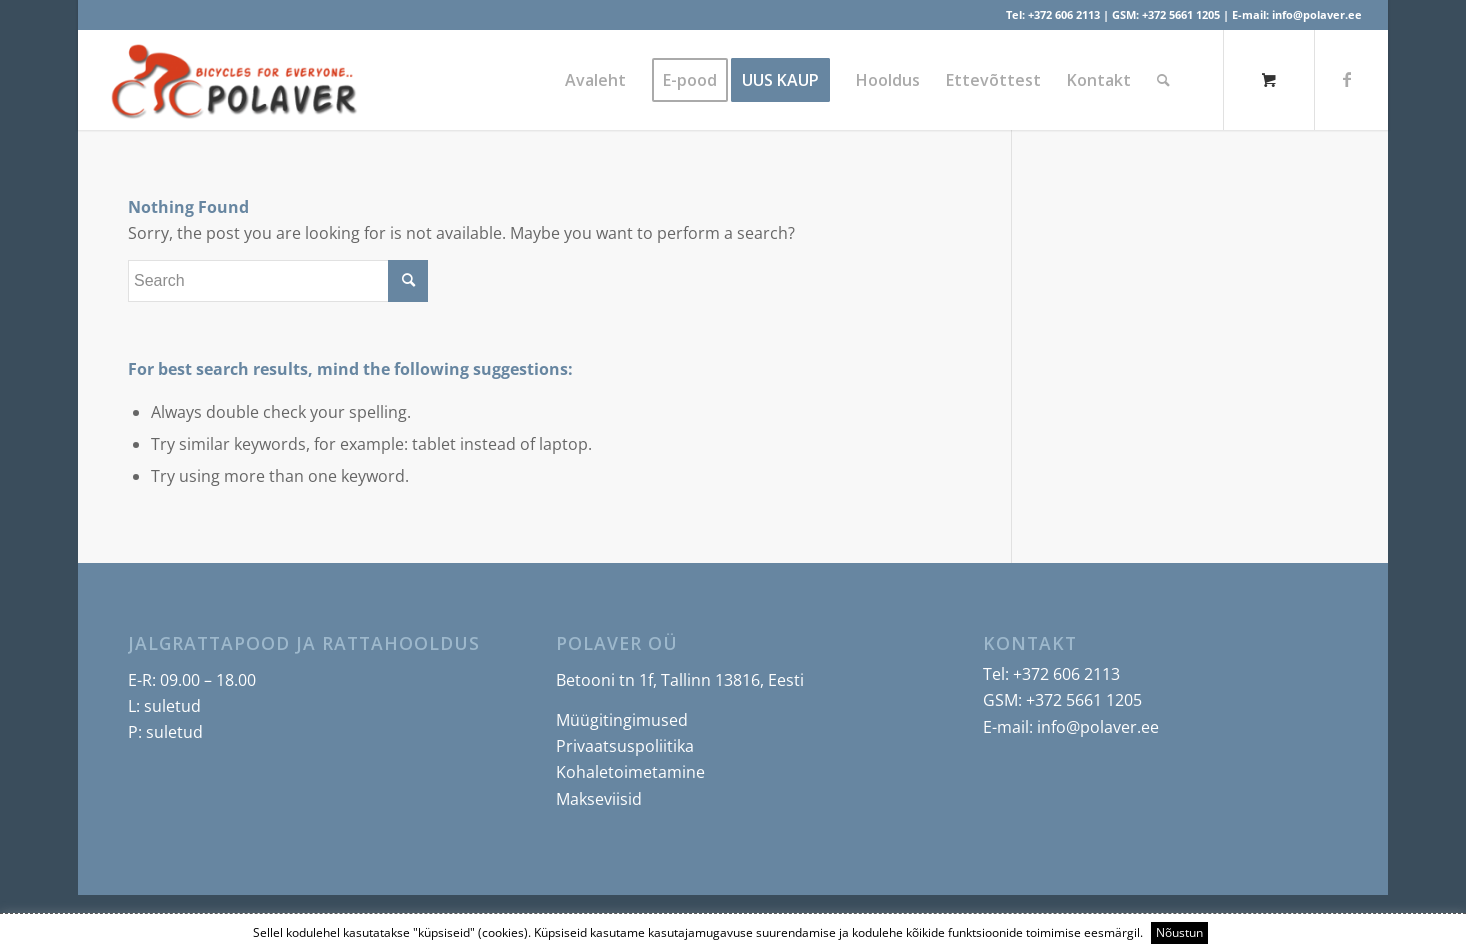 The width and height of the screenshot is (1466, 952). What do you see at coordinates (622, 720) in the screenshot?
I see `Müügitingimused` at bounding box center [622, 720].